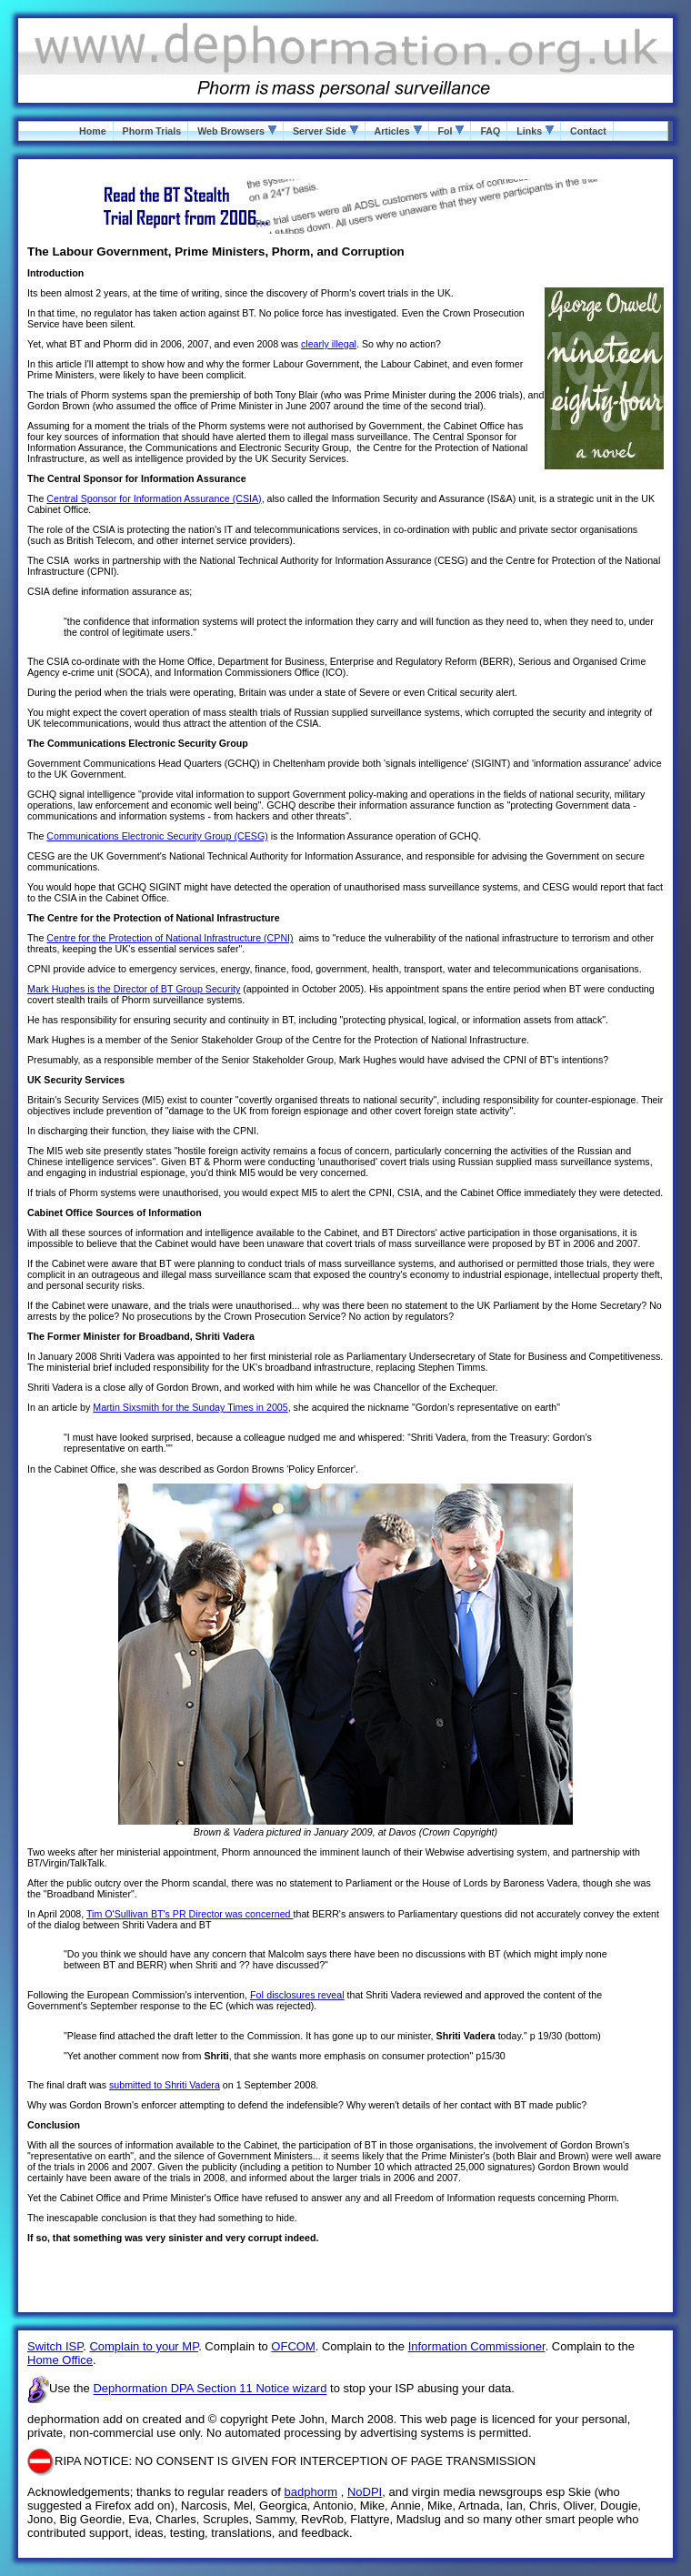 The image size is (691, 2576). I want to click on OFCOM, so click(293, 2346).